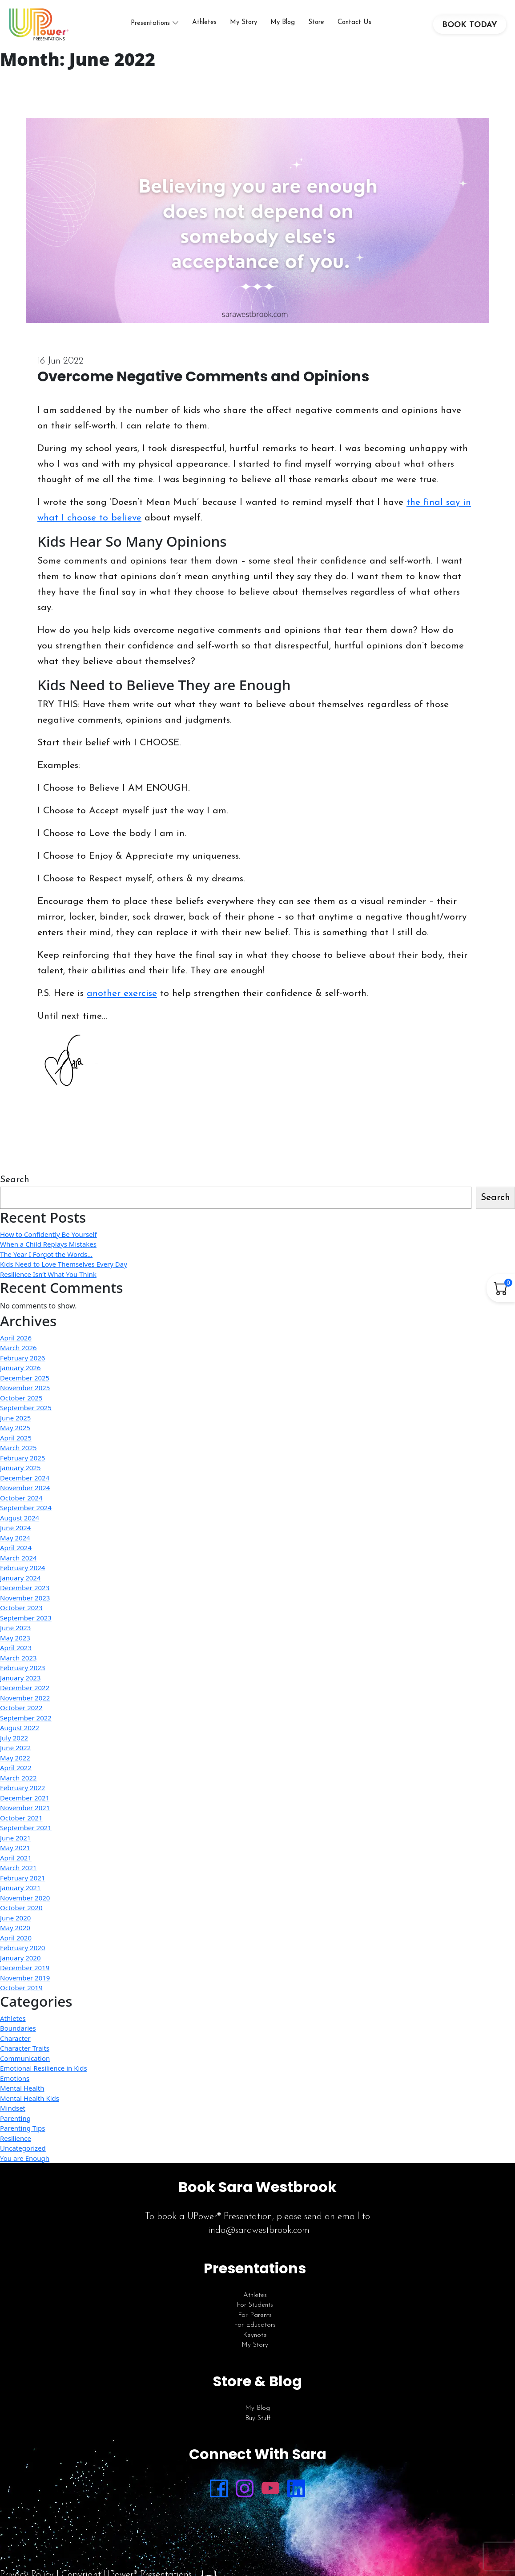 Image resolution: width=515 pixels, height=2576 pixels. I want to click on July 2022, so click(14, 1746).